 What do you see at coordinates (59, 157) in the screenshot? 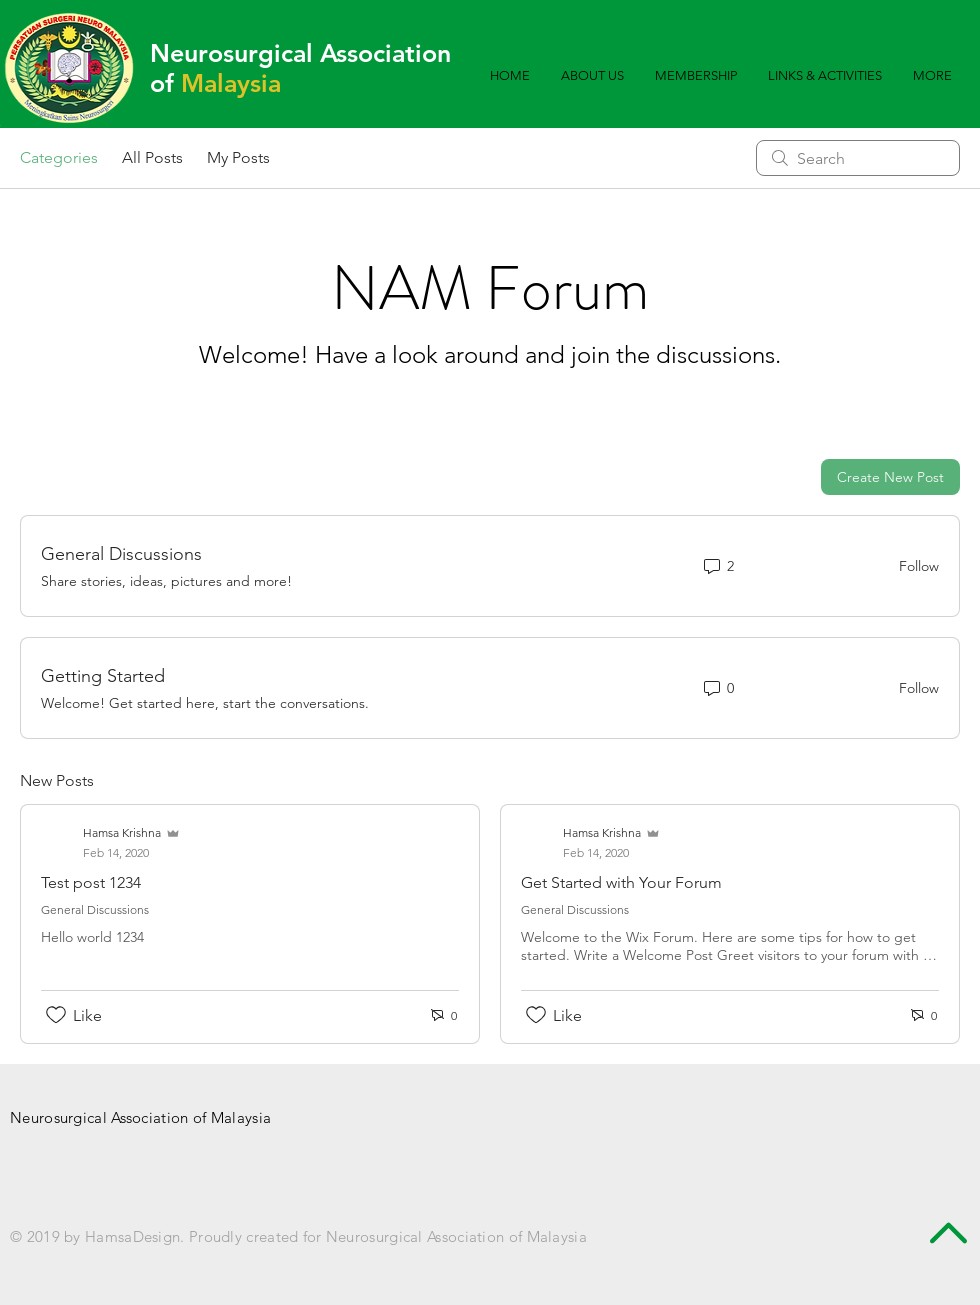
I see `Categories` at bounding box center [59, 157].